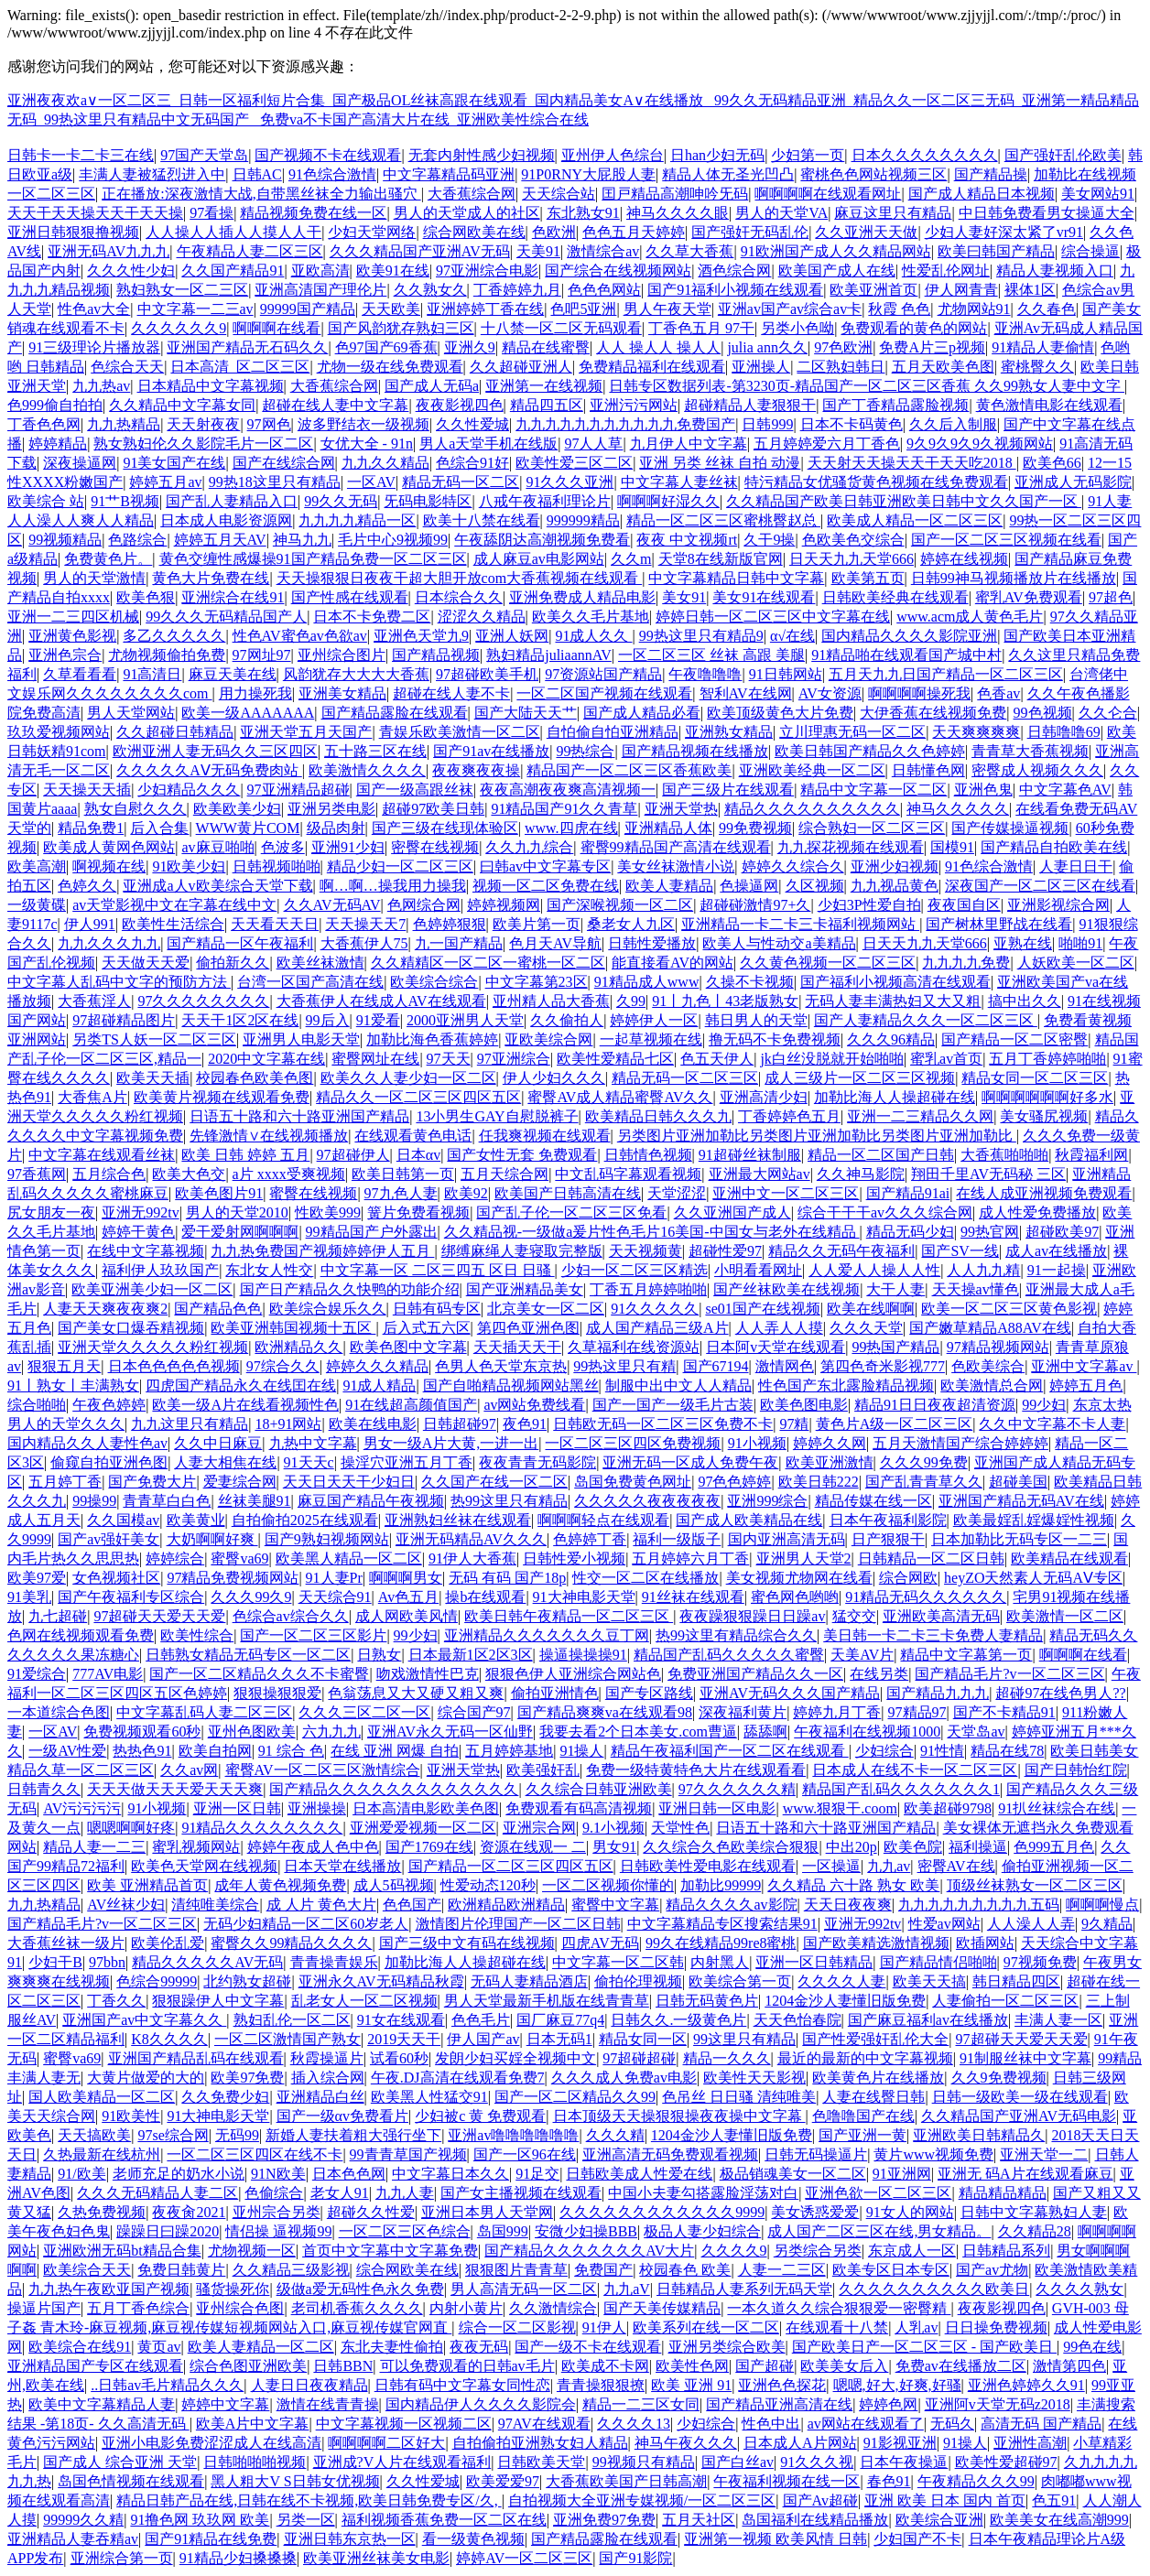 The height and width of the screenshot is (2576, 1150). Describe the element at coordinates (990, 174) in the screenshot. I see `国产精品操` at that location.